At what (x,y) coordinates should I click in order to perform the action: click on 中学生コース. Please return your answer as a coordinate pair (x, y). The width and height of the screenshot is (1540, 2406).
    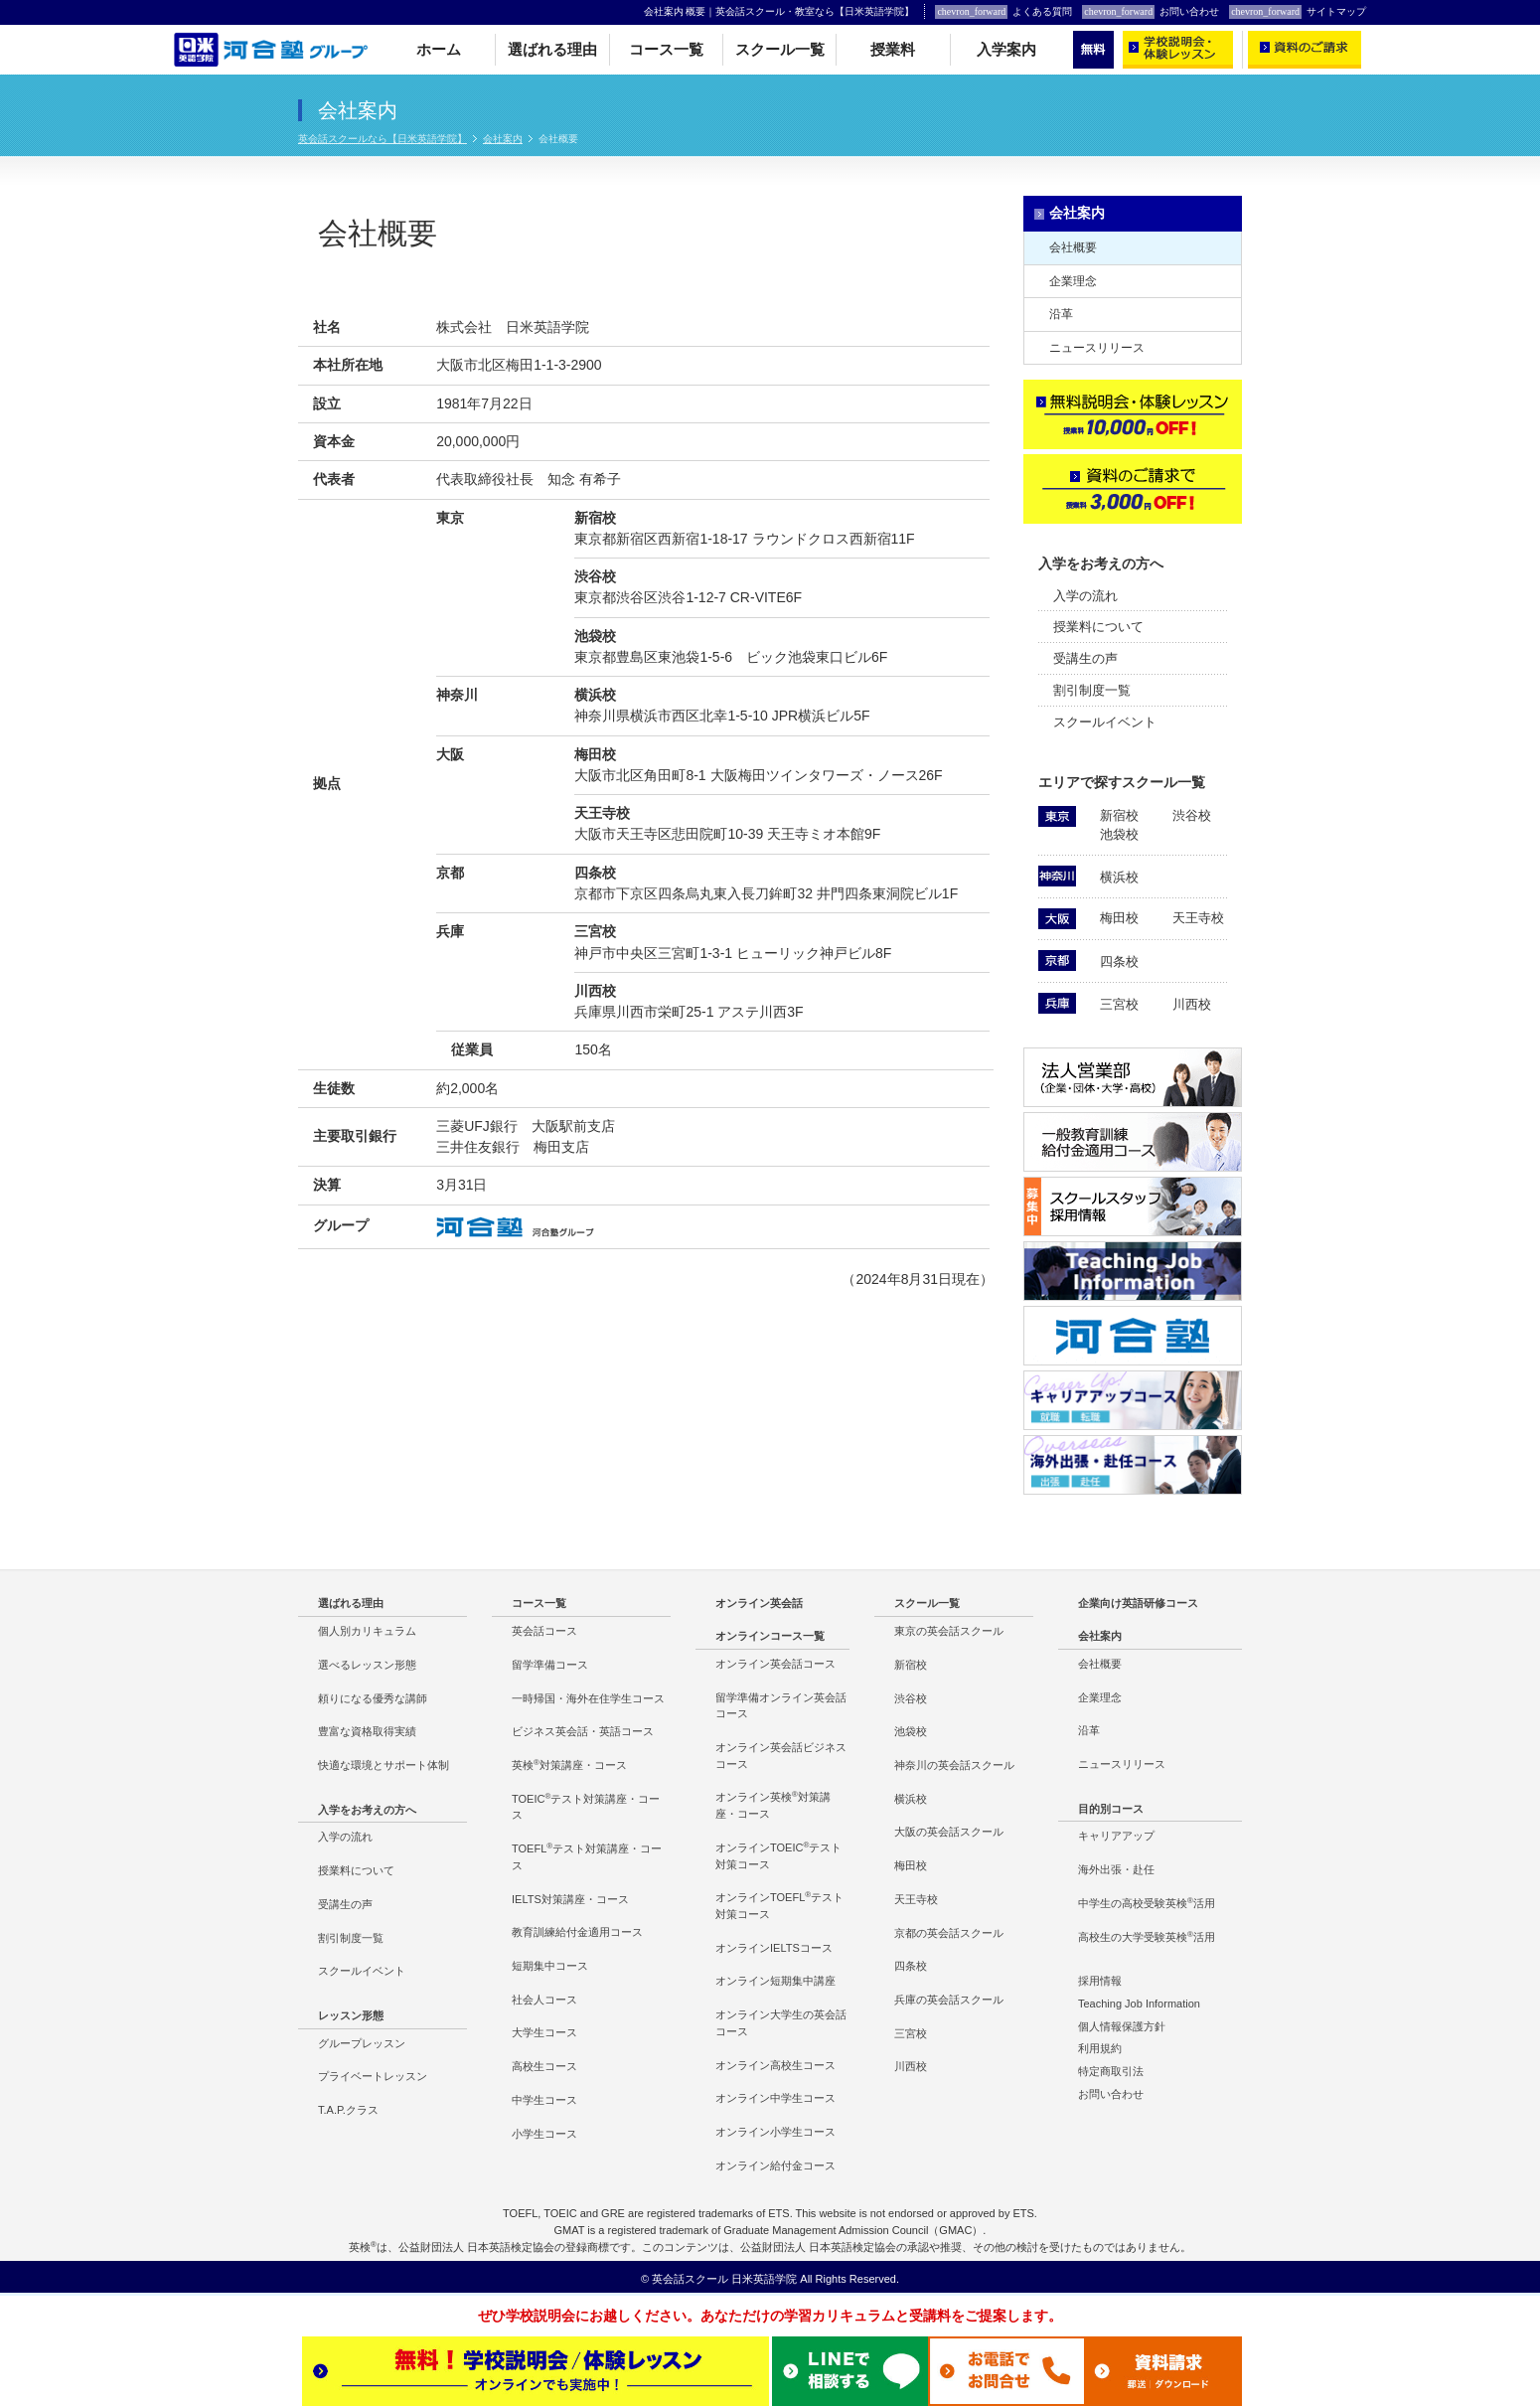
    Looking at the image, I should click on (544, 2100).